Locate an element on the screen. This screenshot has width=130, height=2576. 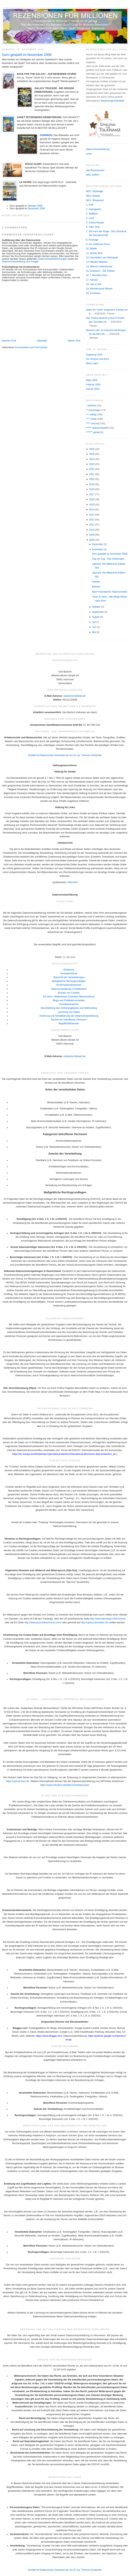
8. Fromage is located at coordinates (92, 239).